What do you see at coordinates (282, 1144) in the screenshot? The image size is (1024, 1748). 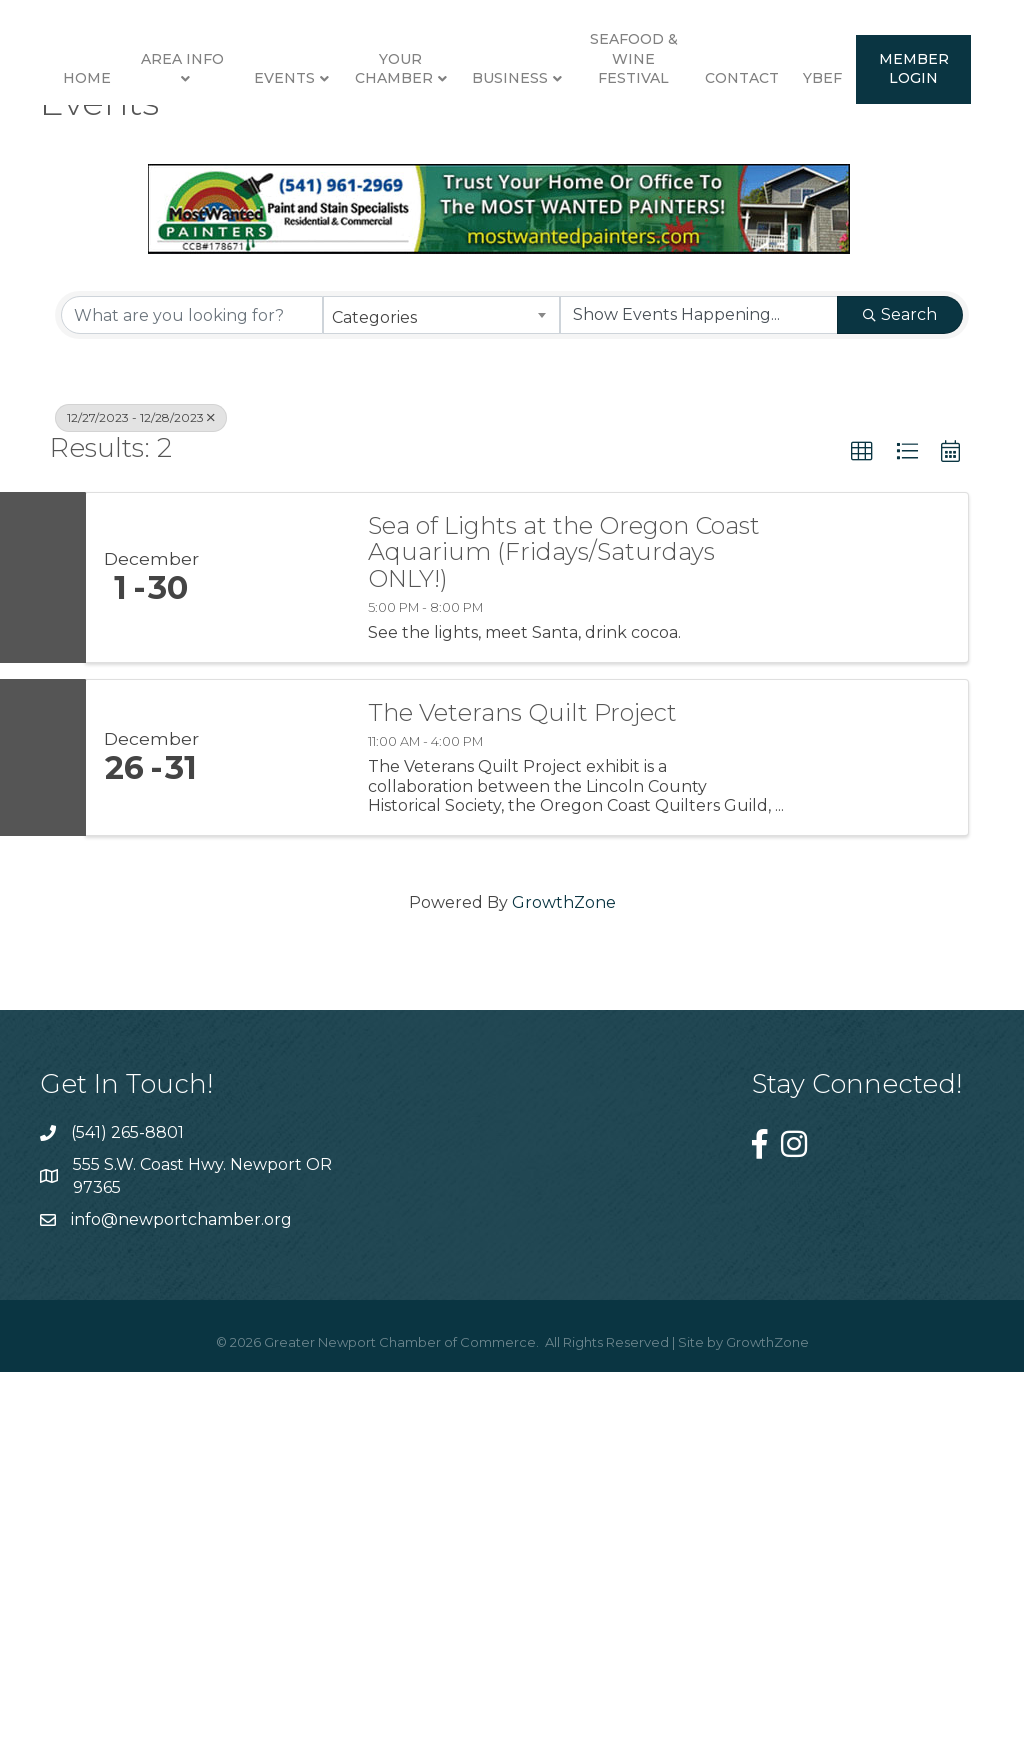 I see `[The Veterans Quilt Project link]` at bounding box center [282, 1144].